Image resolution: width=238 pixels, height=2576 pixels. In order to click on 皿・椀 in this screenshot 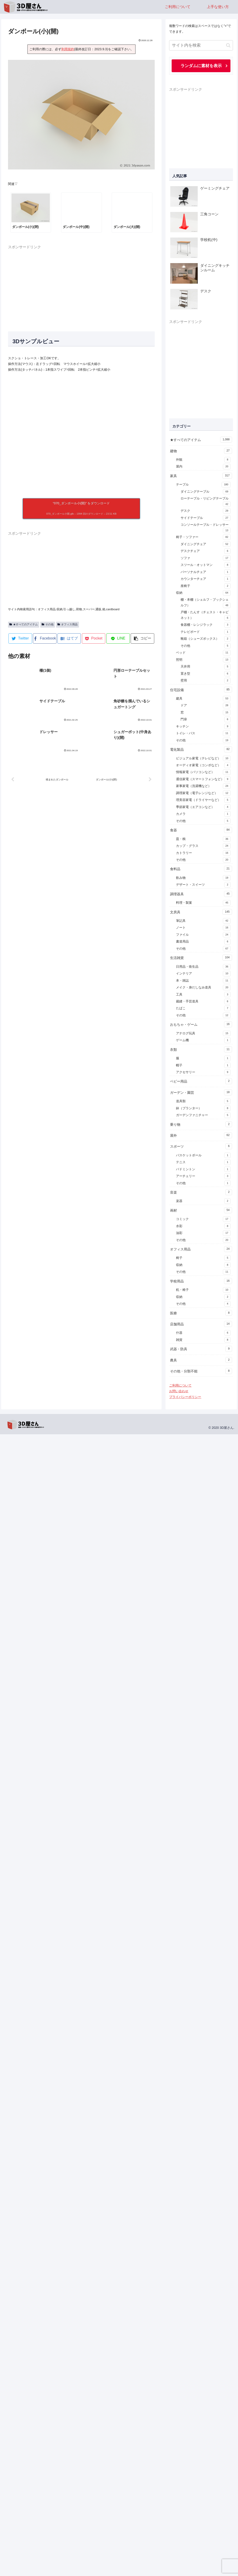, I will do `click(203, 839)`.